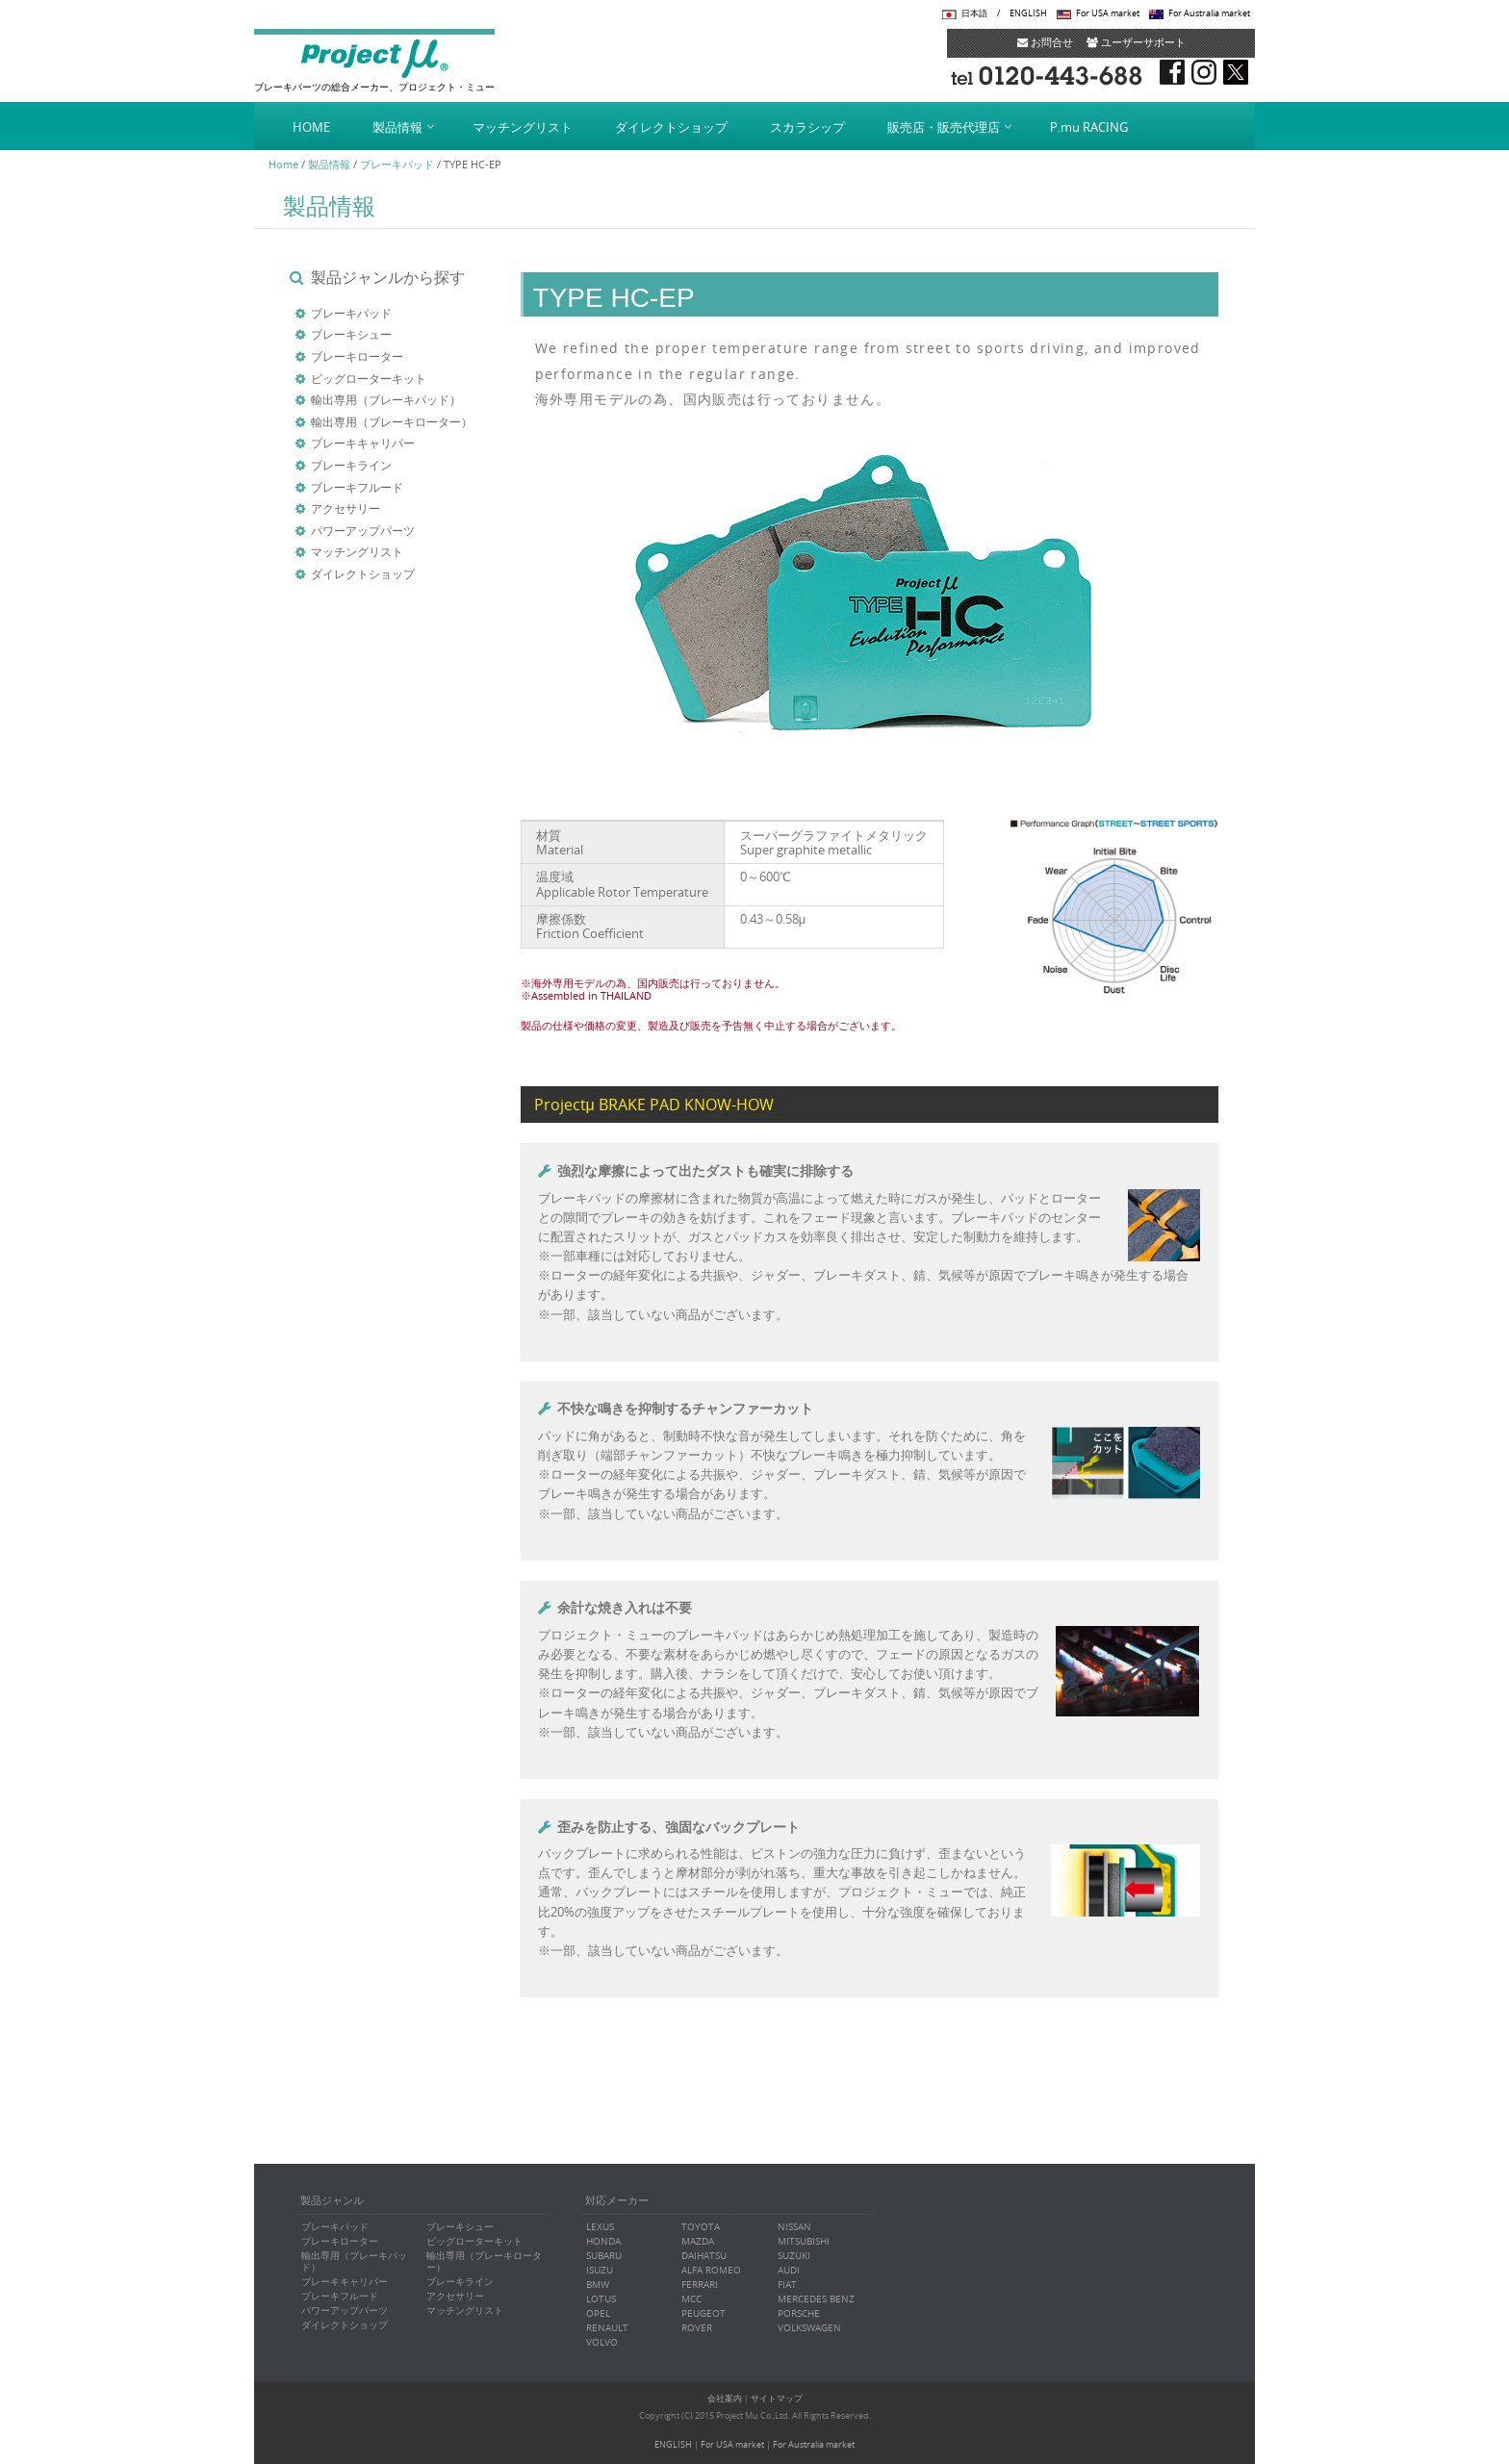 The image size is (1509, 2464). I want to click on PEUGEOT, so click(703, 2313).